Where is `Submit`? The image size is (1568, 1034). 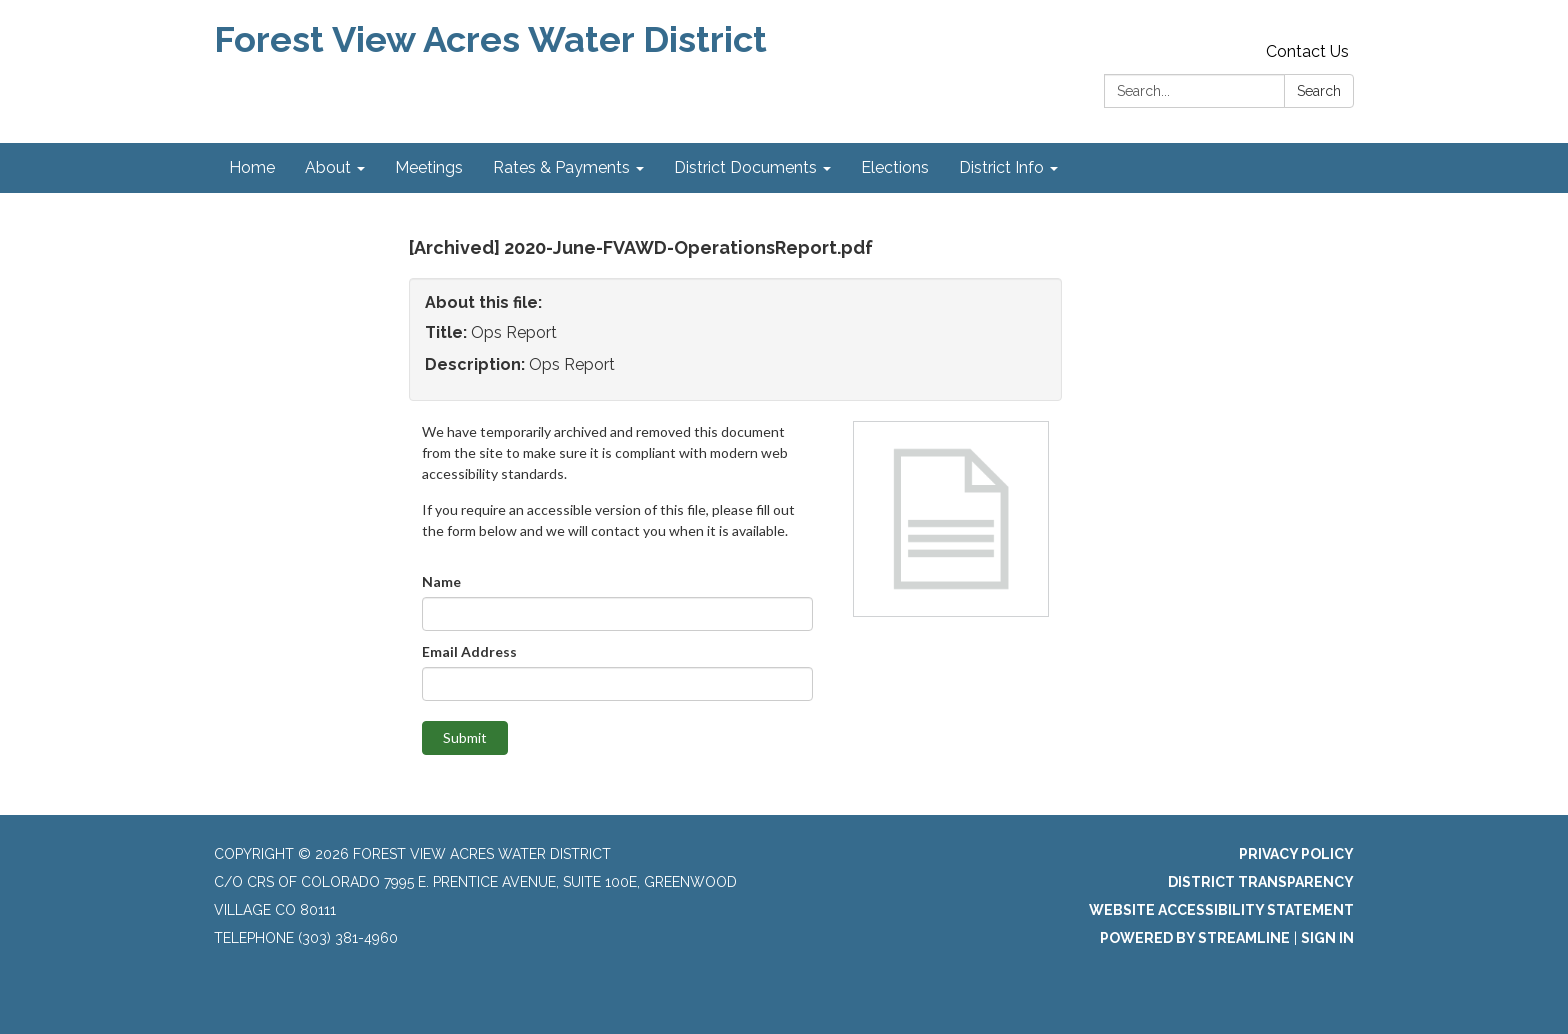
Submit is located at coordinates (465, 737).